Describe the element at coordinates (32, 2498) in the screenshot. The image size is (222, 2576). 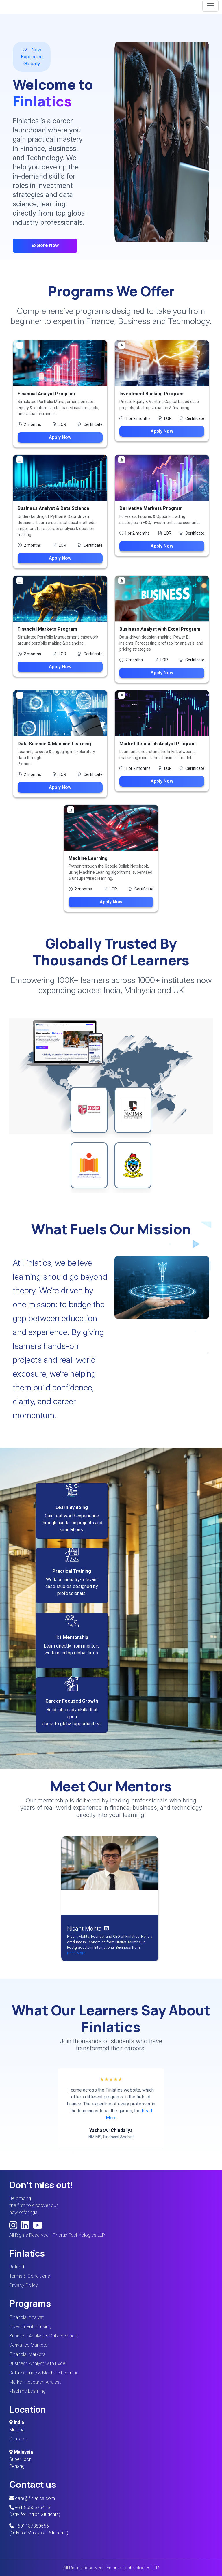
I see `care@finlatics.com` at that location.